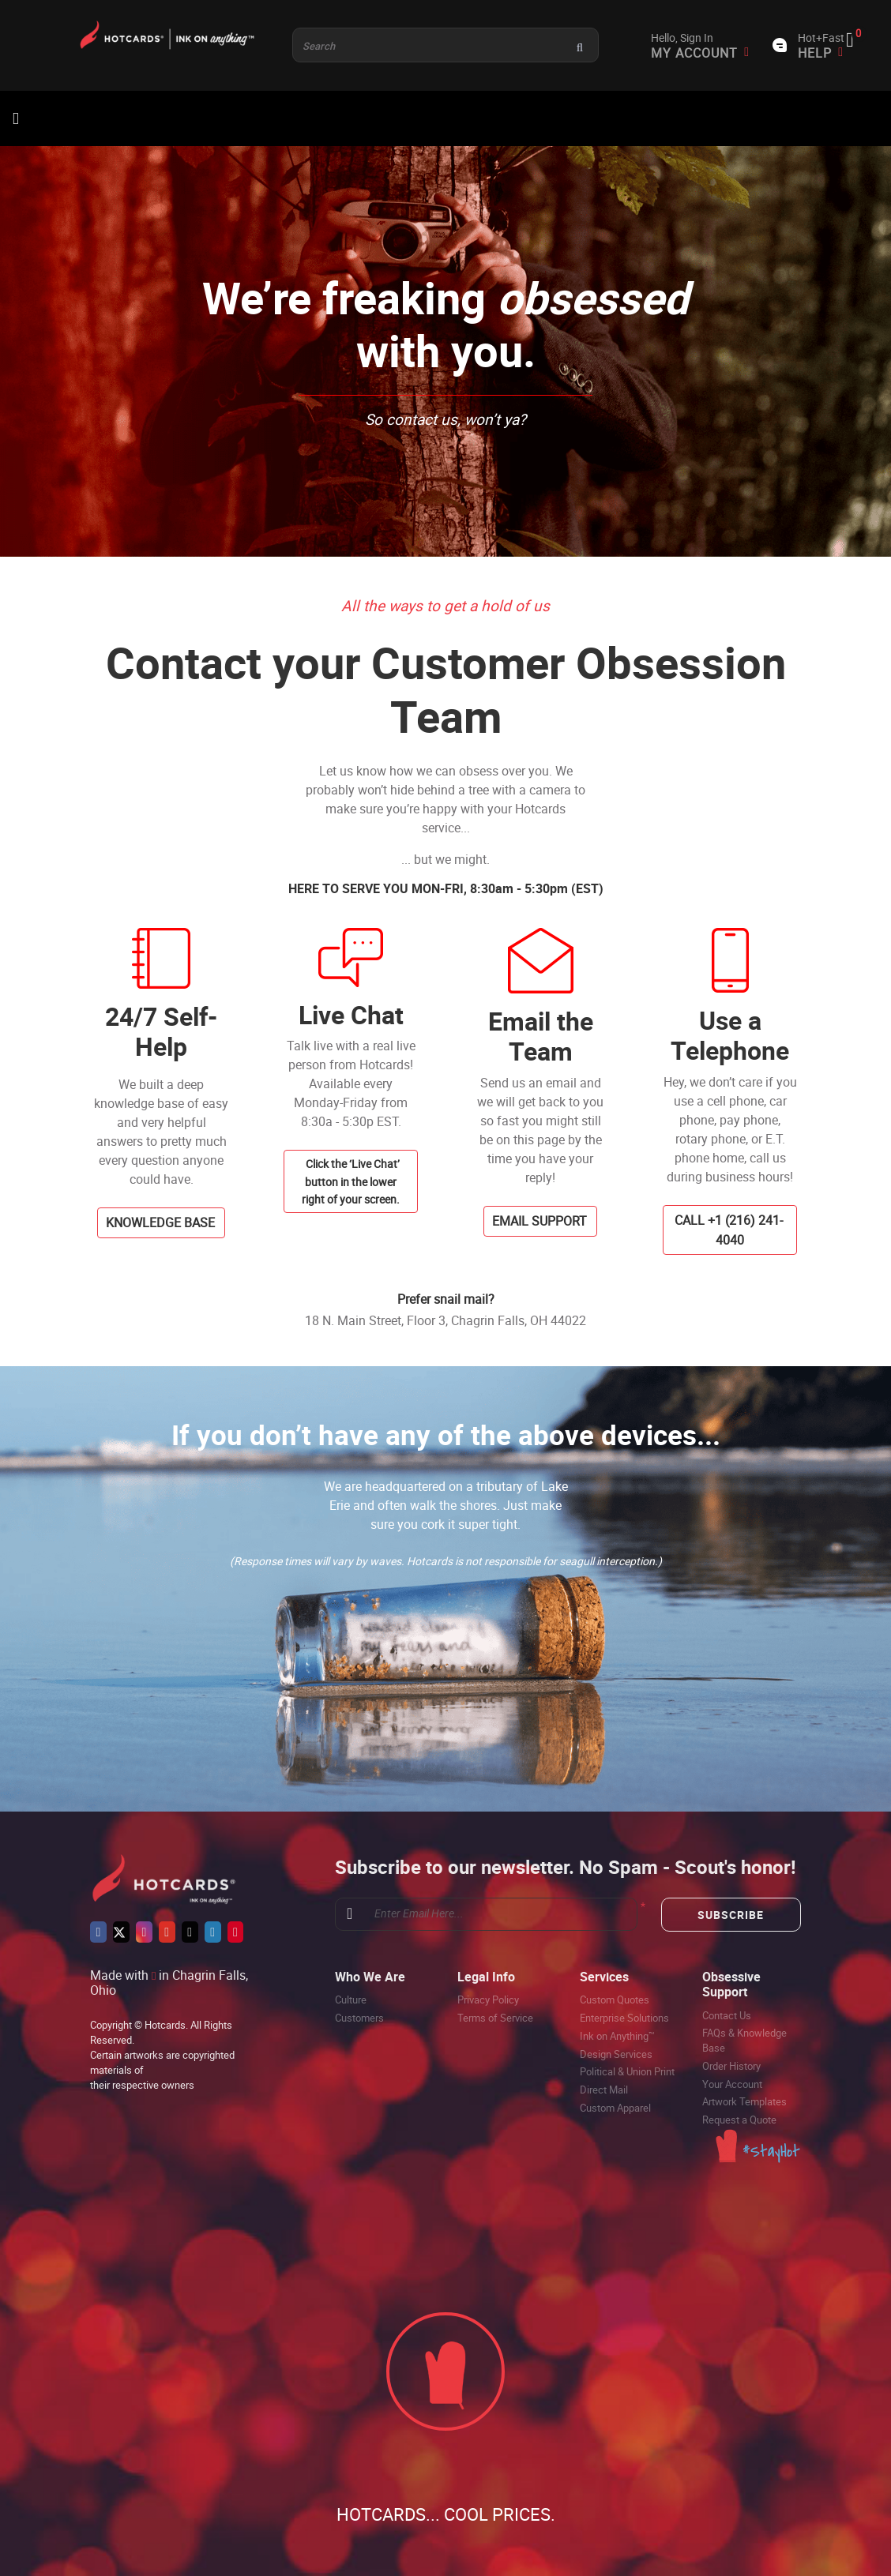 This screenshot has width=891, height=2576. What do you see at coordinates (732, 2084) in the screenshot?
I see `Your Account` at bounding box center [732, 2084].